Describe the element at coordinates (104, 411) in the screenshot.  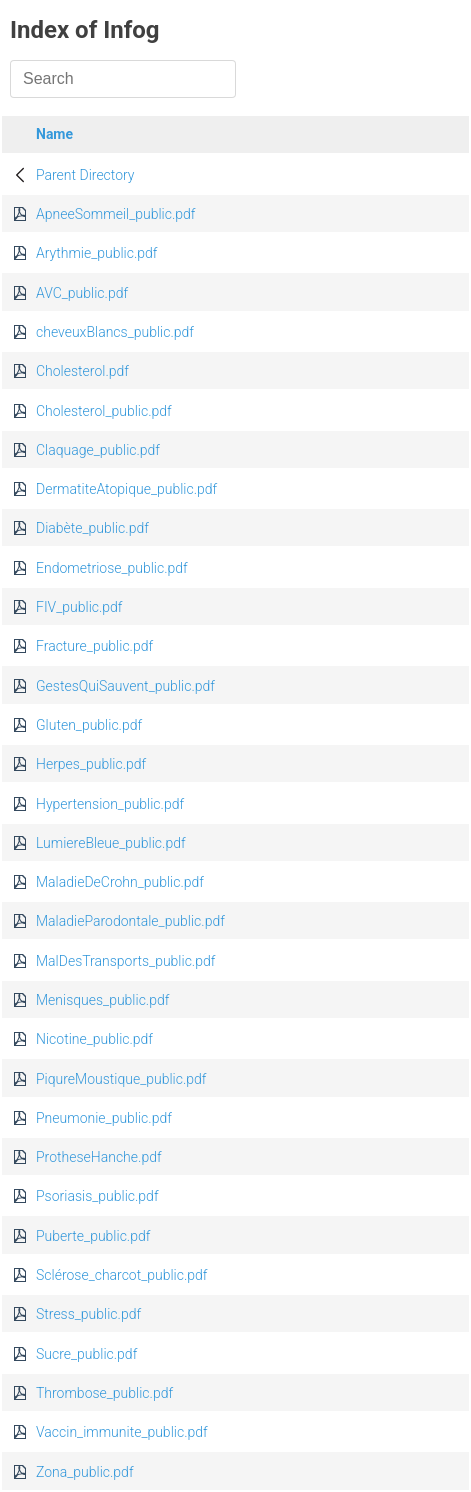
I see `Cholesterol_public.pdf` at that location.